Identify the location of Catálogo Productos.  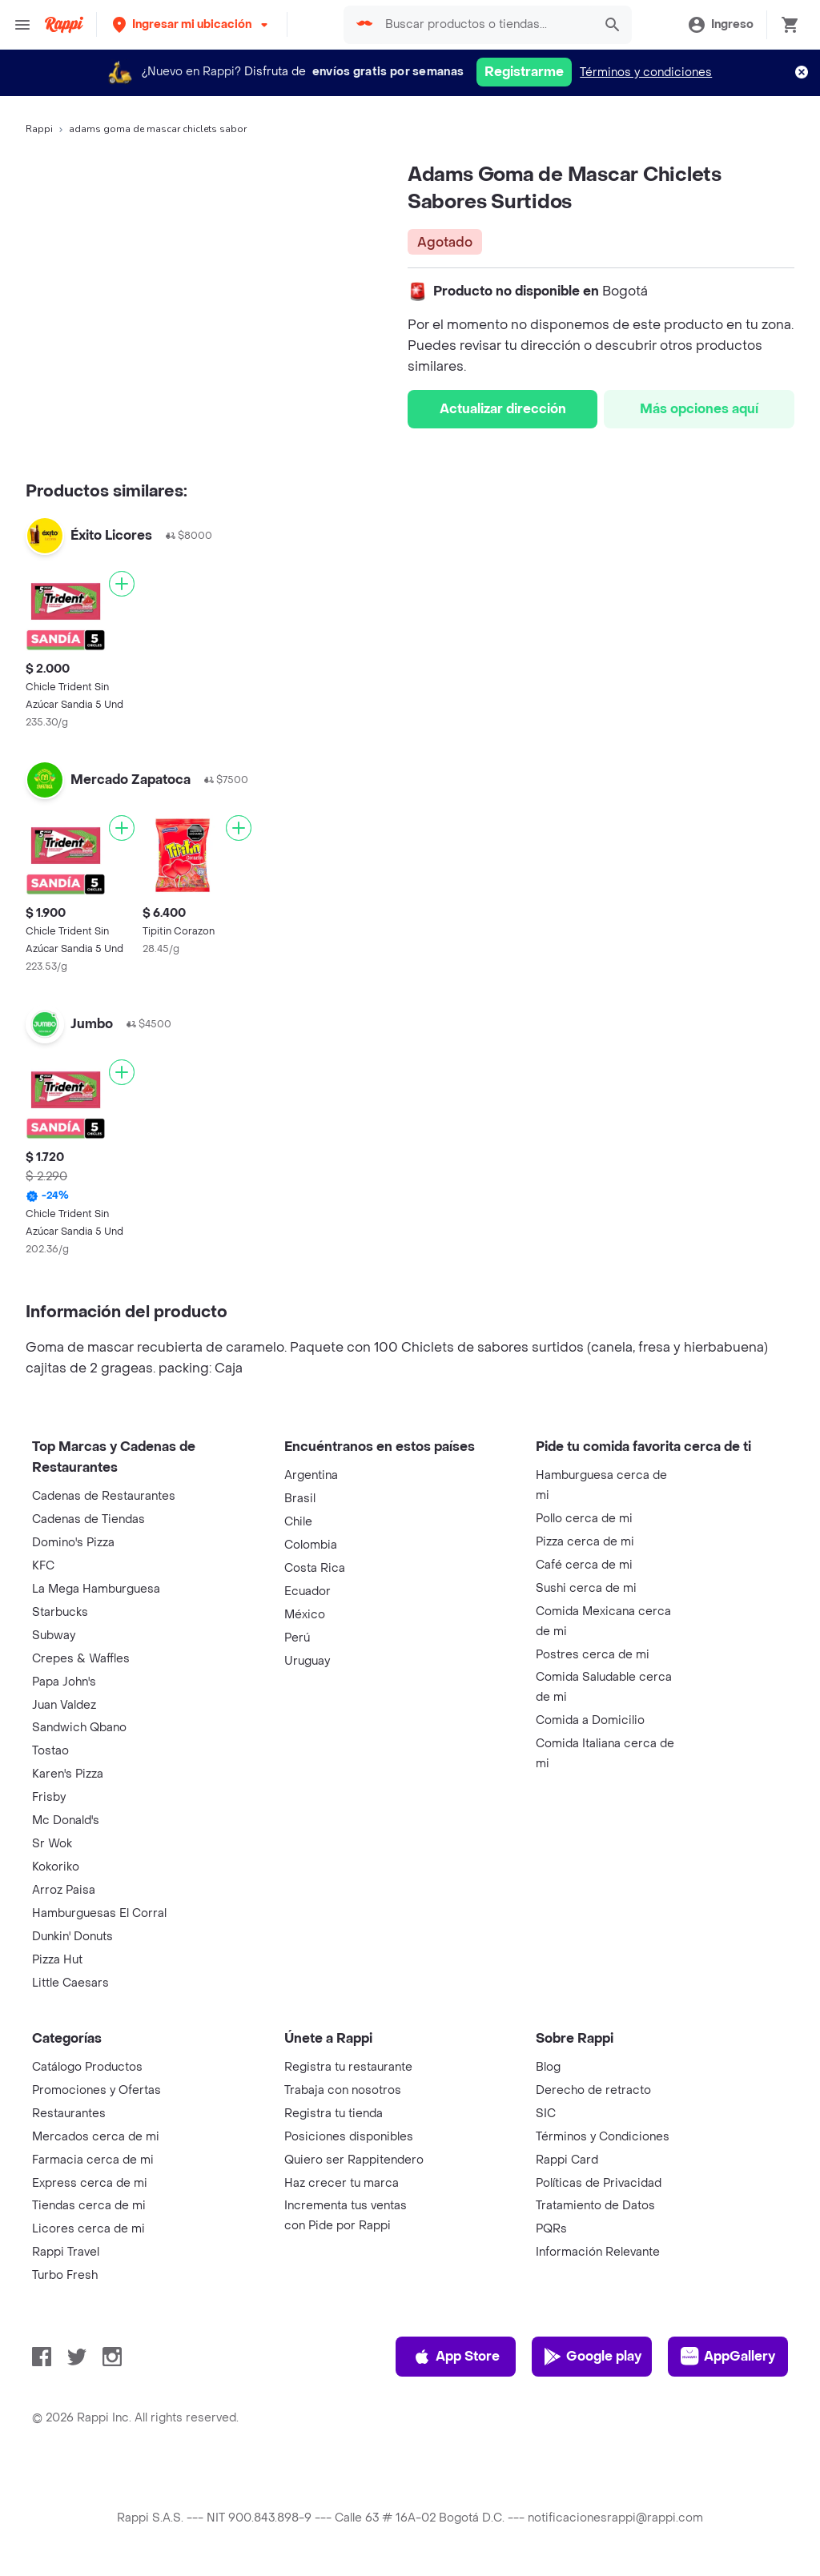
(87, 2067).